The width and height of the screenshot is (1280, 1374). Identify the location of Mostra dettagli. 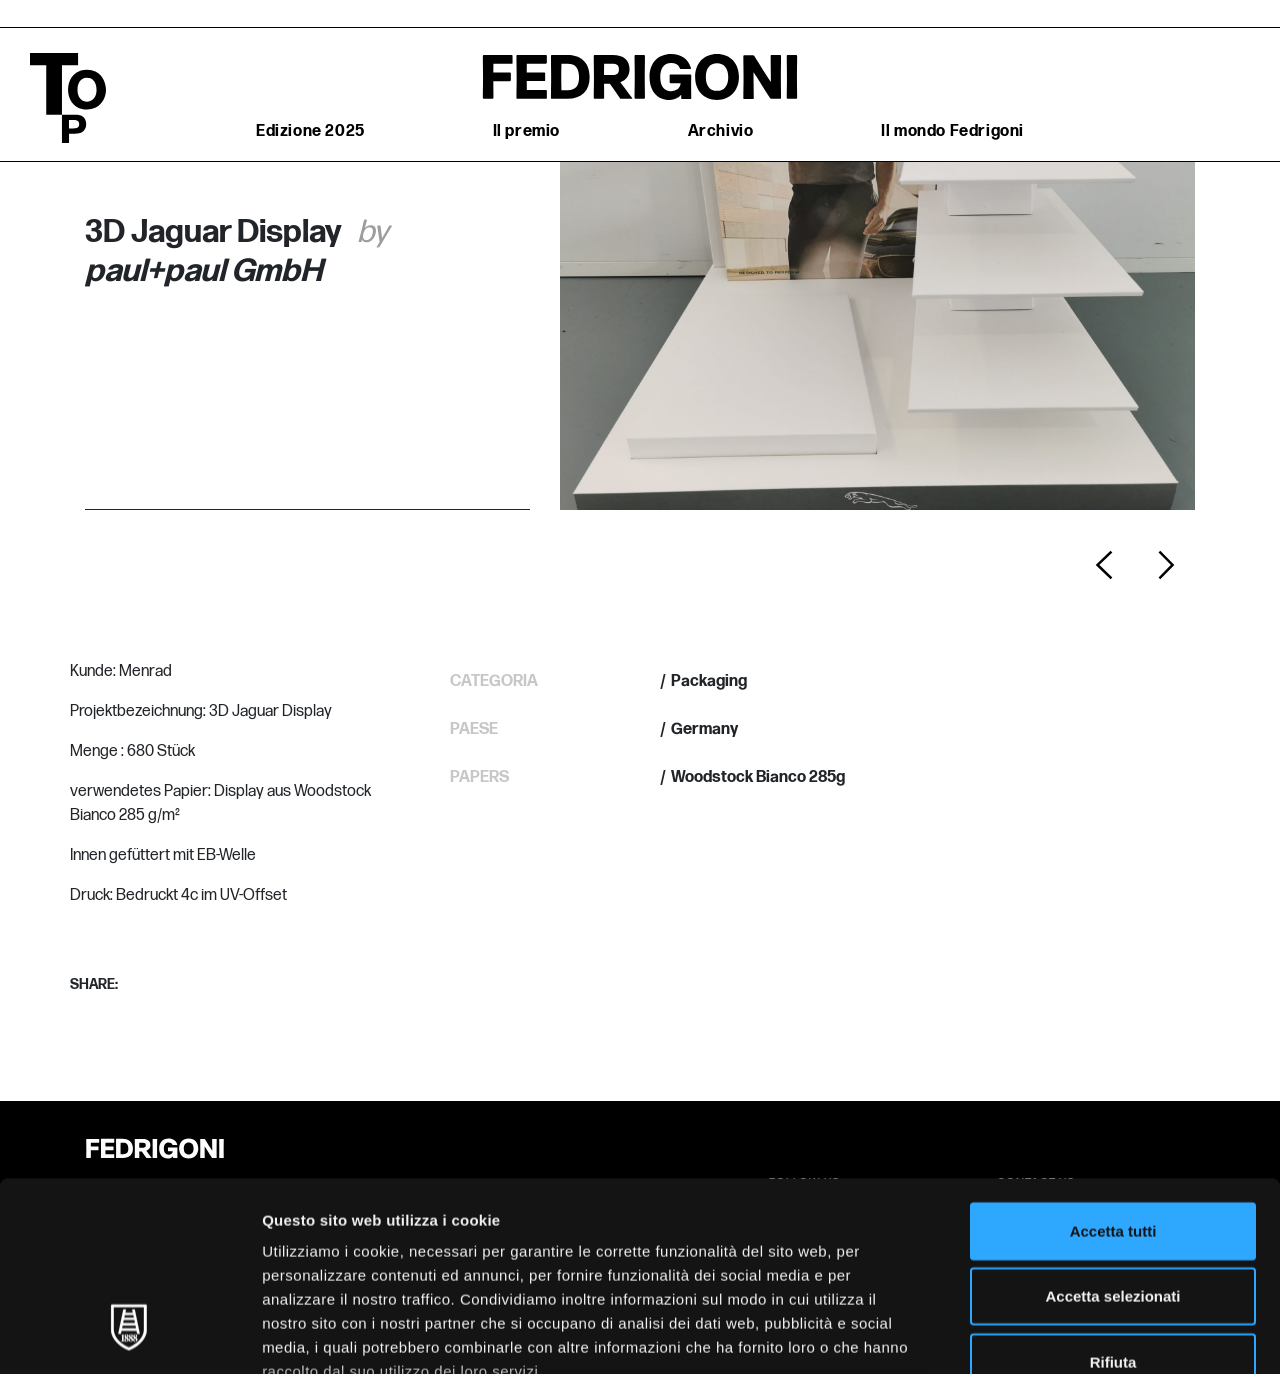
(1052, 1334).